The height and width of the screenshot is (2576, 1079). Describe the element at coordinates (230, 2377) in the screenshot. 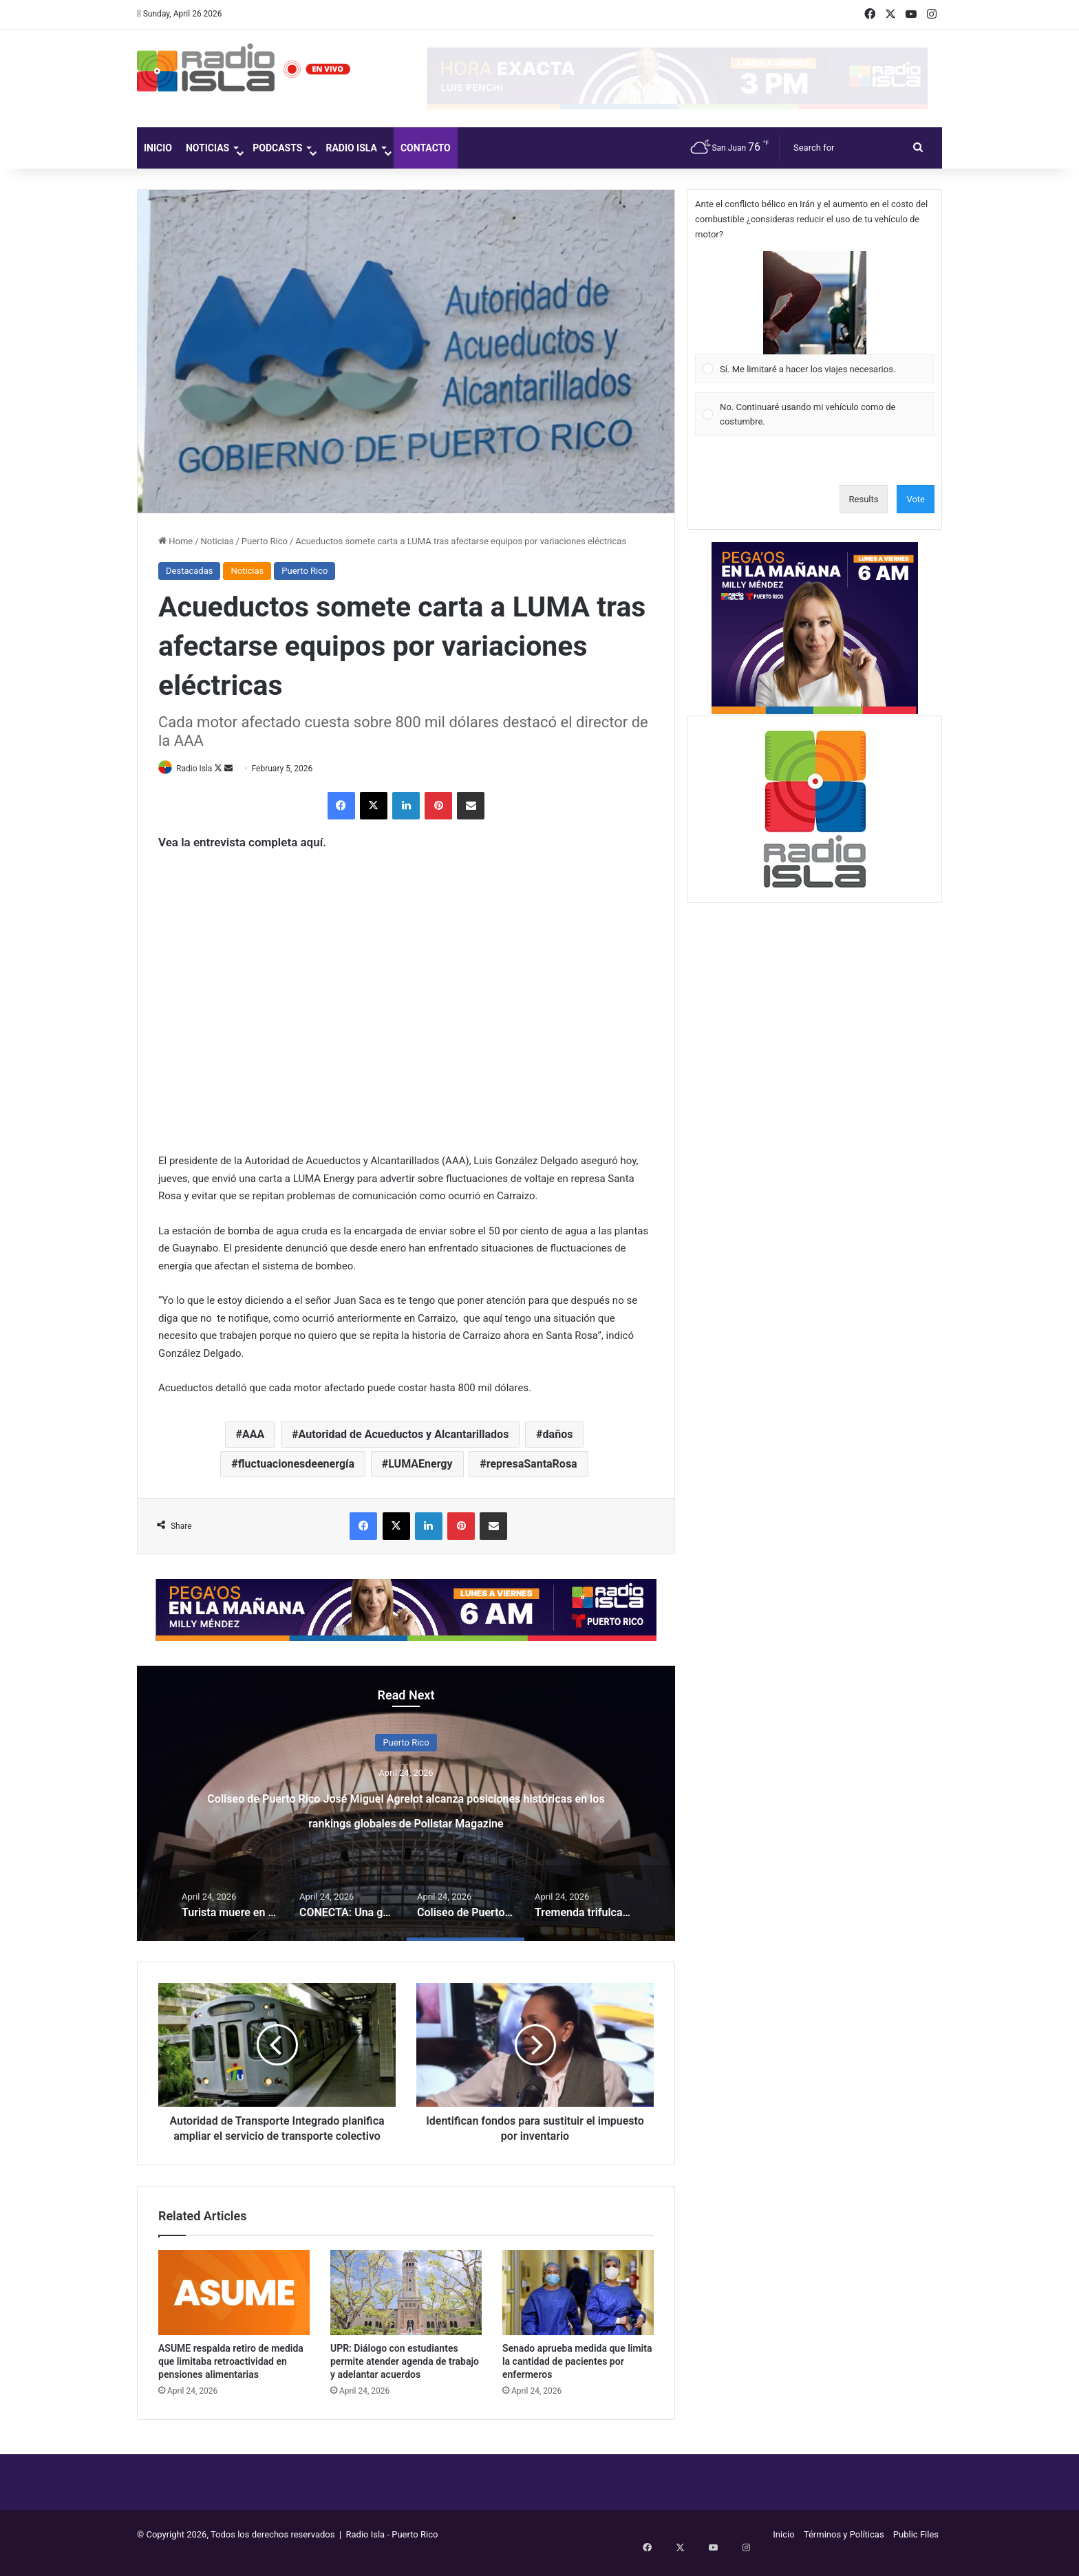

I see `ASUME respalda retiro de medida que limitaba retroactividad en pensiones alimentarias` at that location.